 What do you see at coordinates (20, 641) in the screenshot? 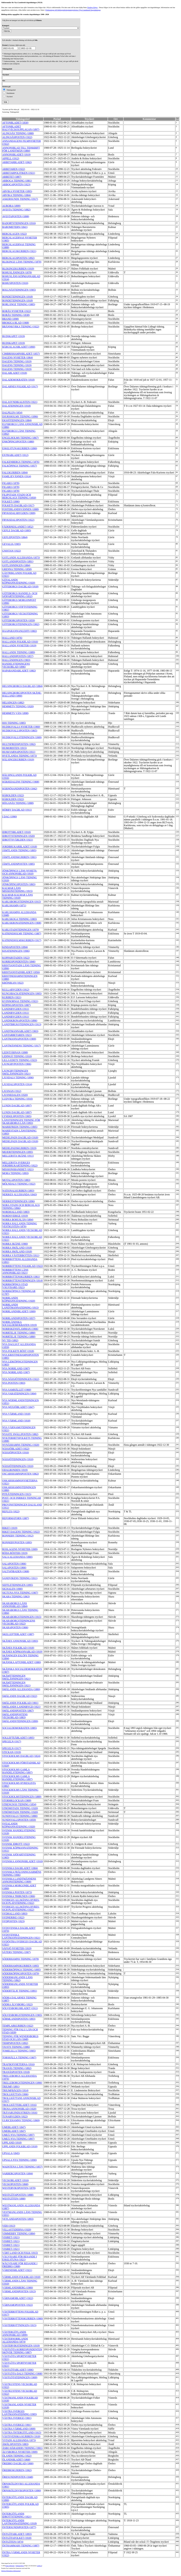
I see `HALLANDS FOLKBLAD (1916)` at bounding box center [20, 641].